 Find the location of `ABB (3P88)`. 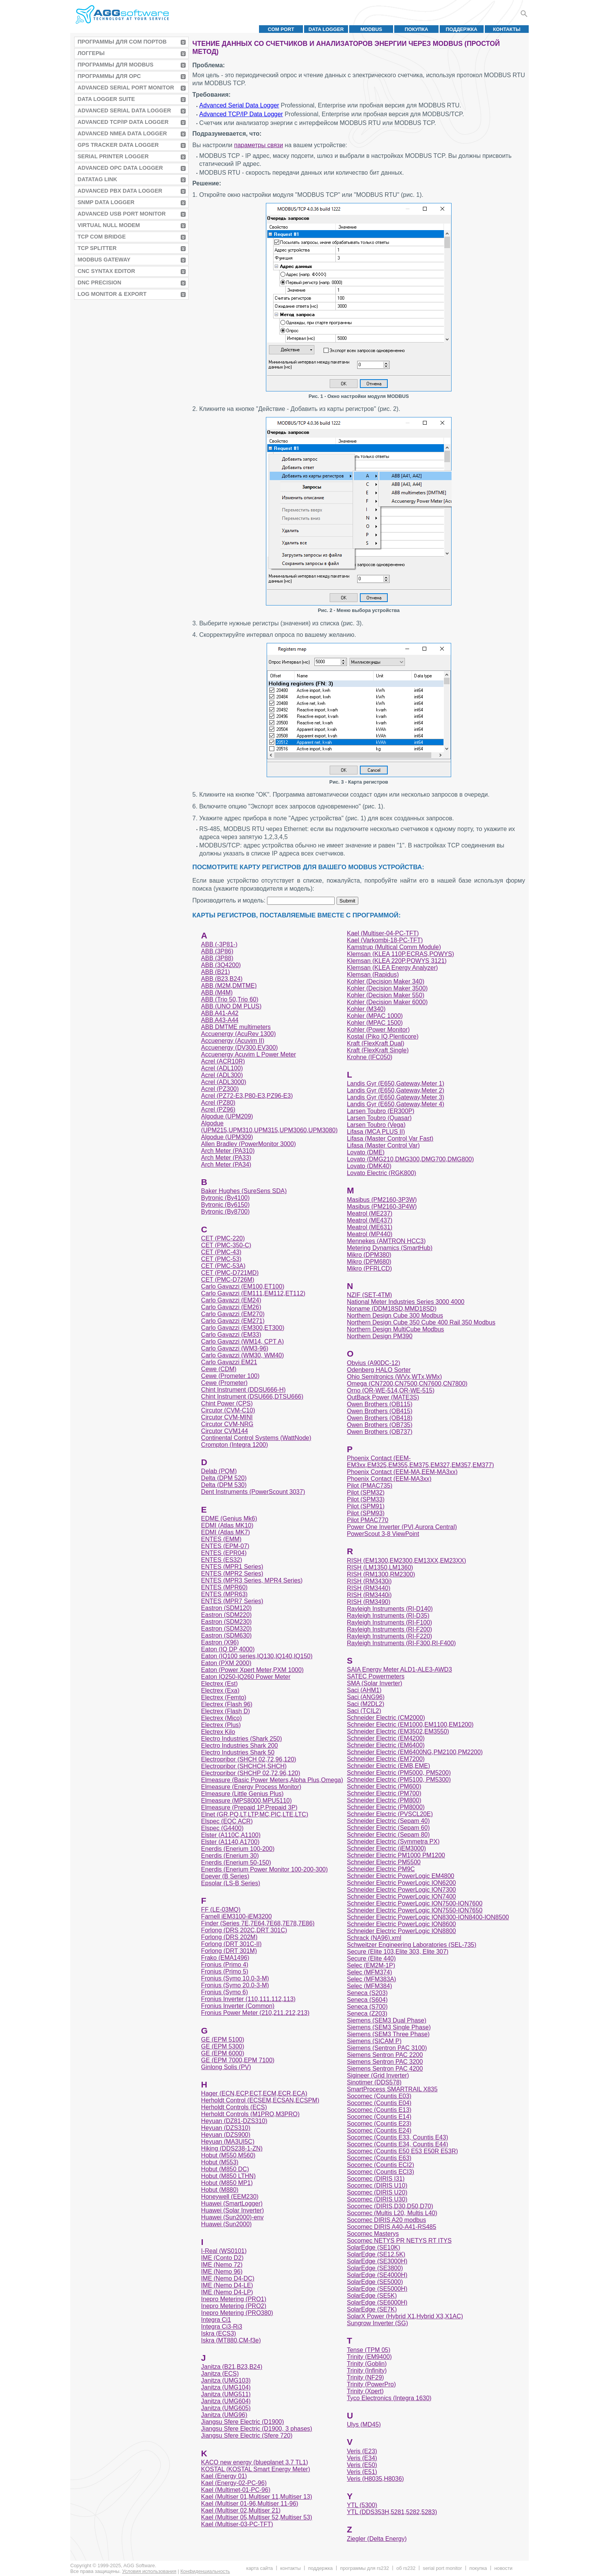

ABB (3P88) is located at coordinates (217, 958).